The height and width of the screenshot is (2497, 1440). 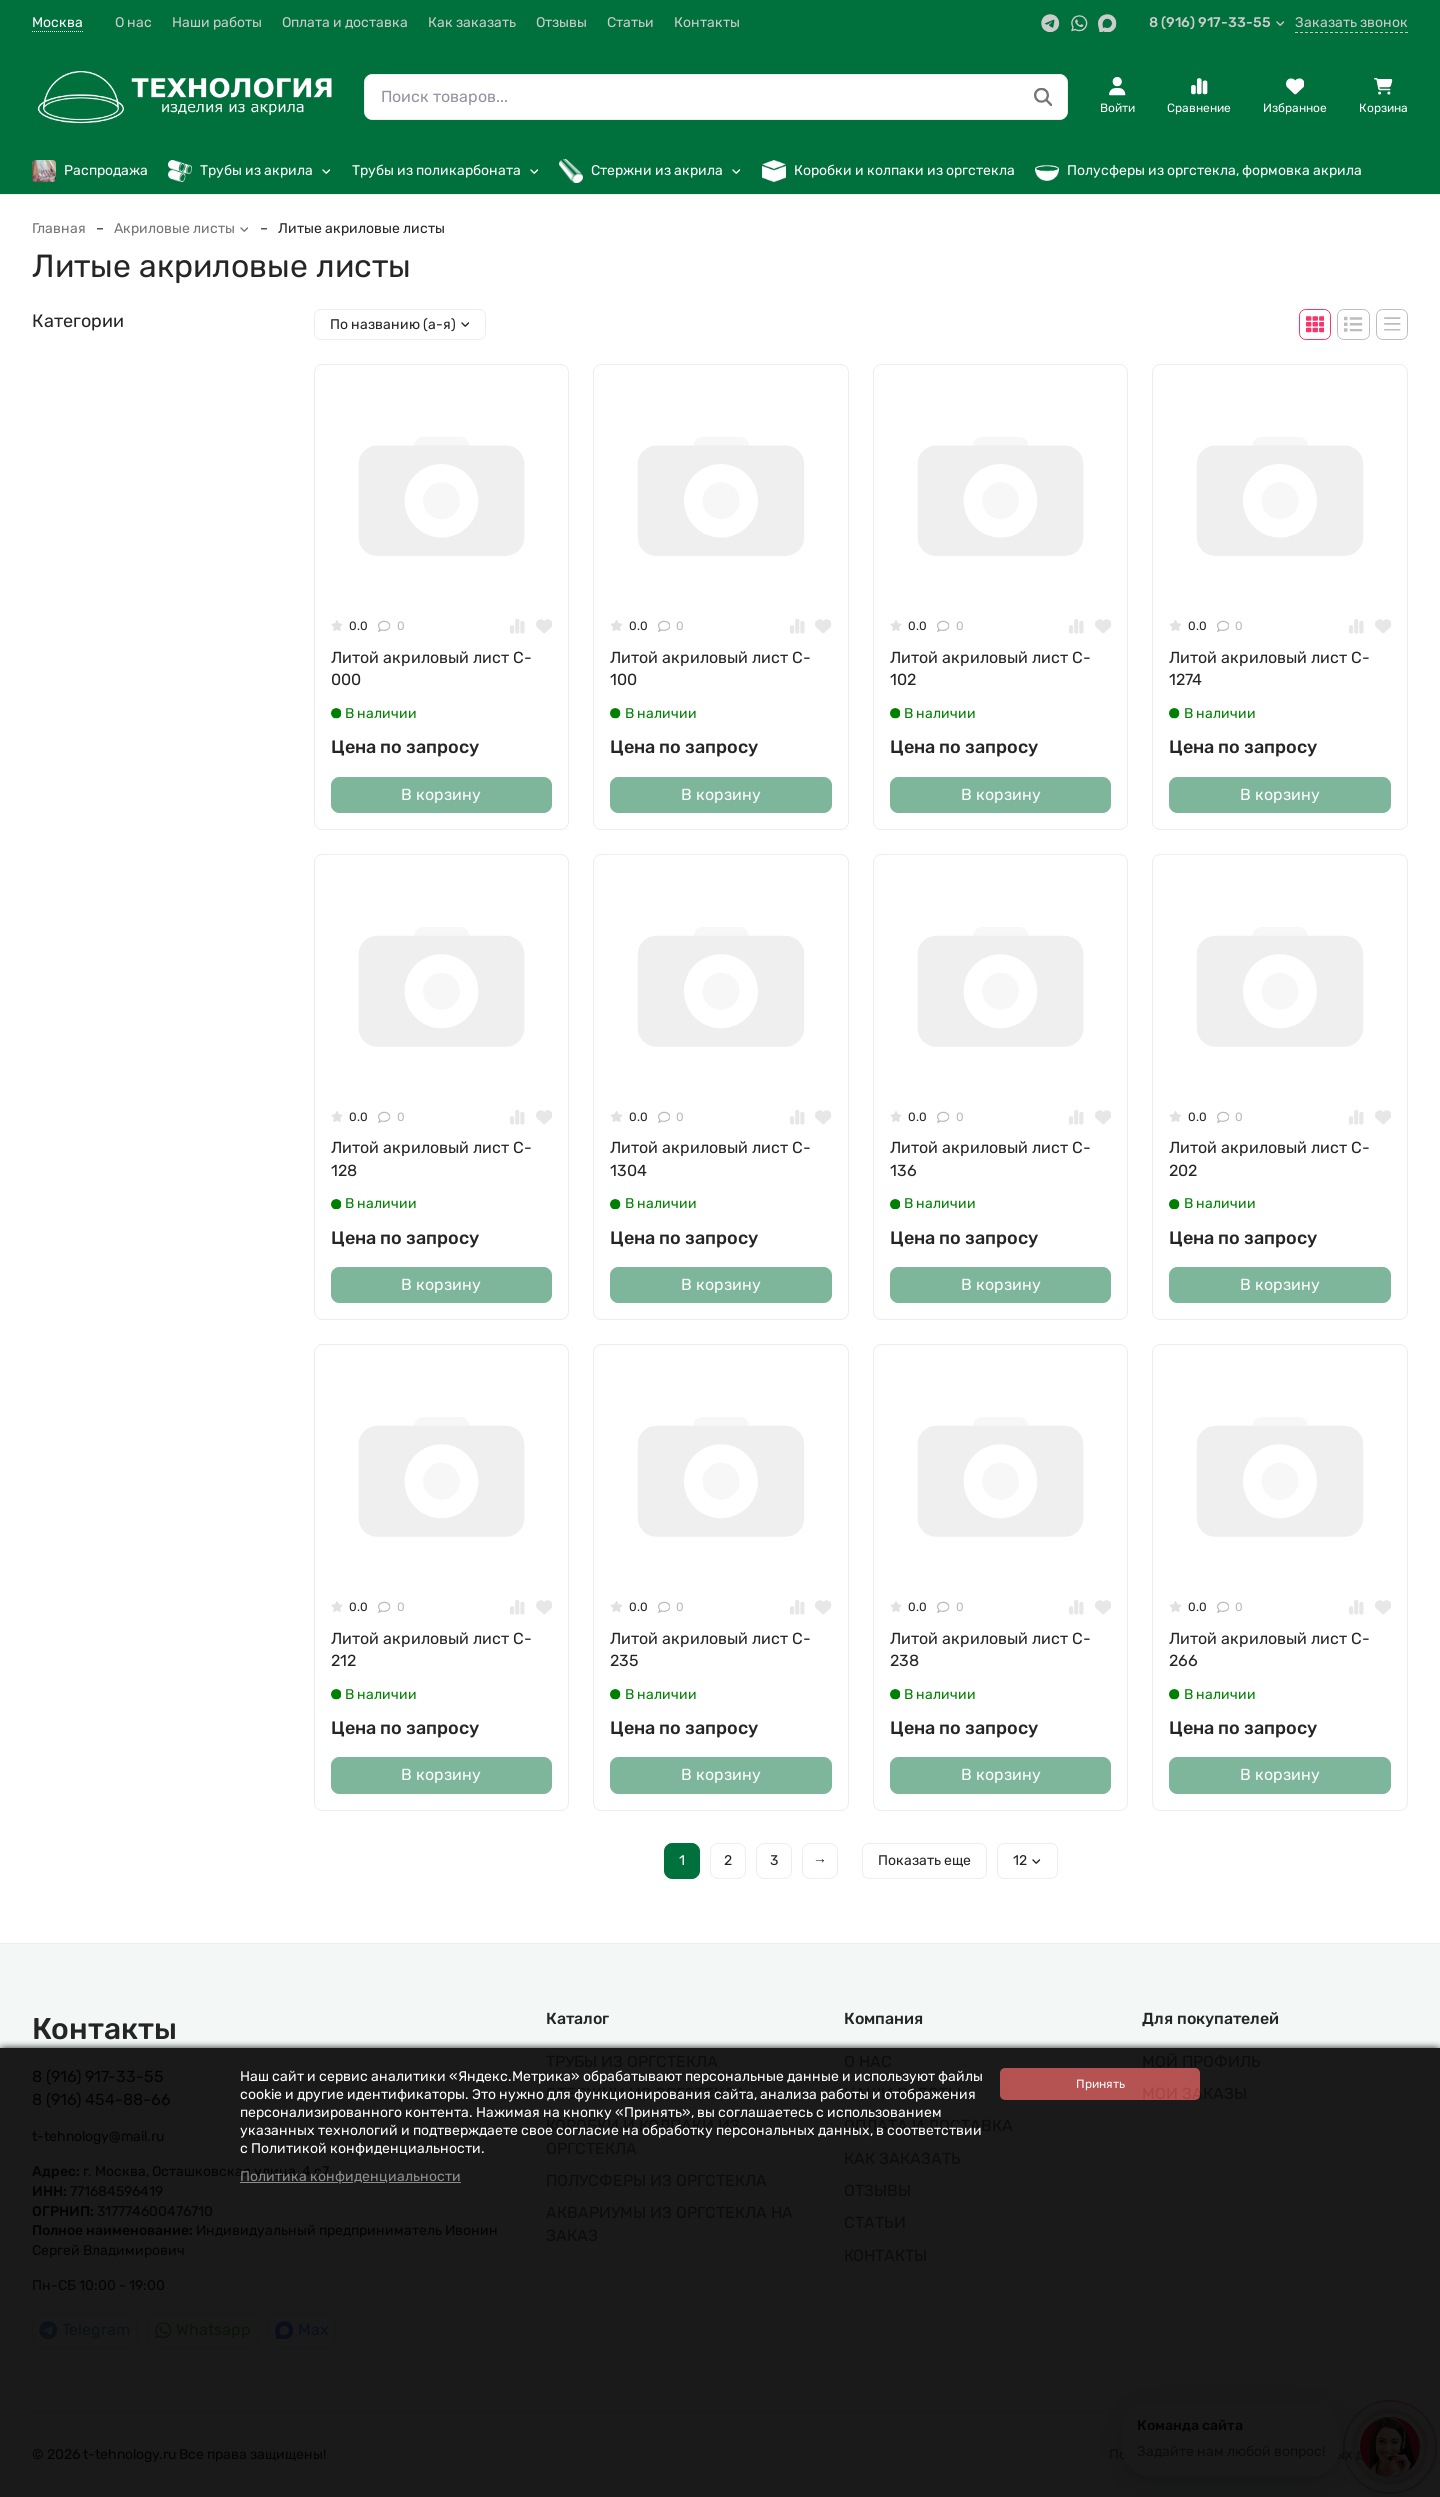 What do you see at coordinates (59, 228) in the screenshot?
I see `Главная` at bounding box center [59, 228].